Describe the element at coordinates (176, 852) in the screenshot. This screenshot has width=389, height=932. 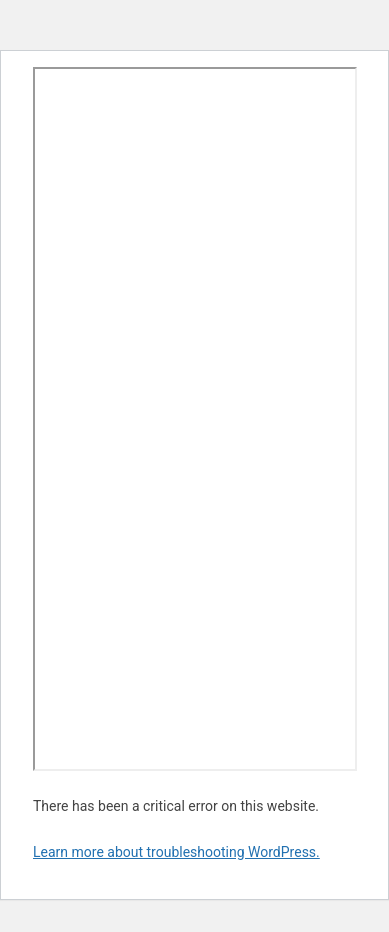
I see `Learn more about troubleshooting WordPress.` at that location.